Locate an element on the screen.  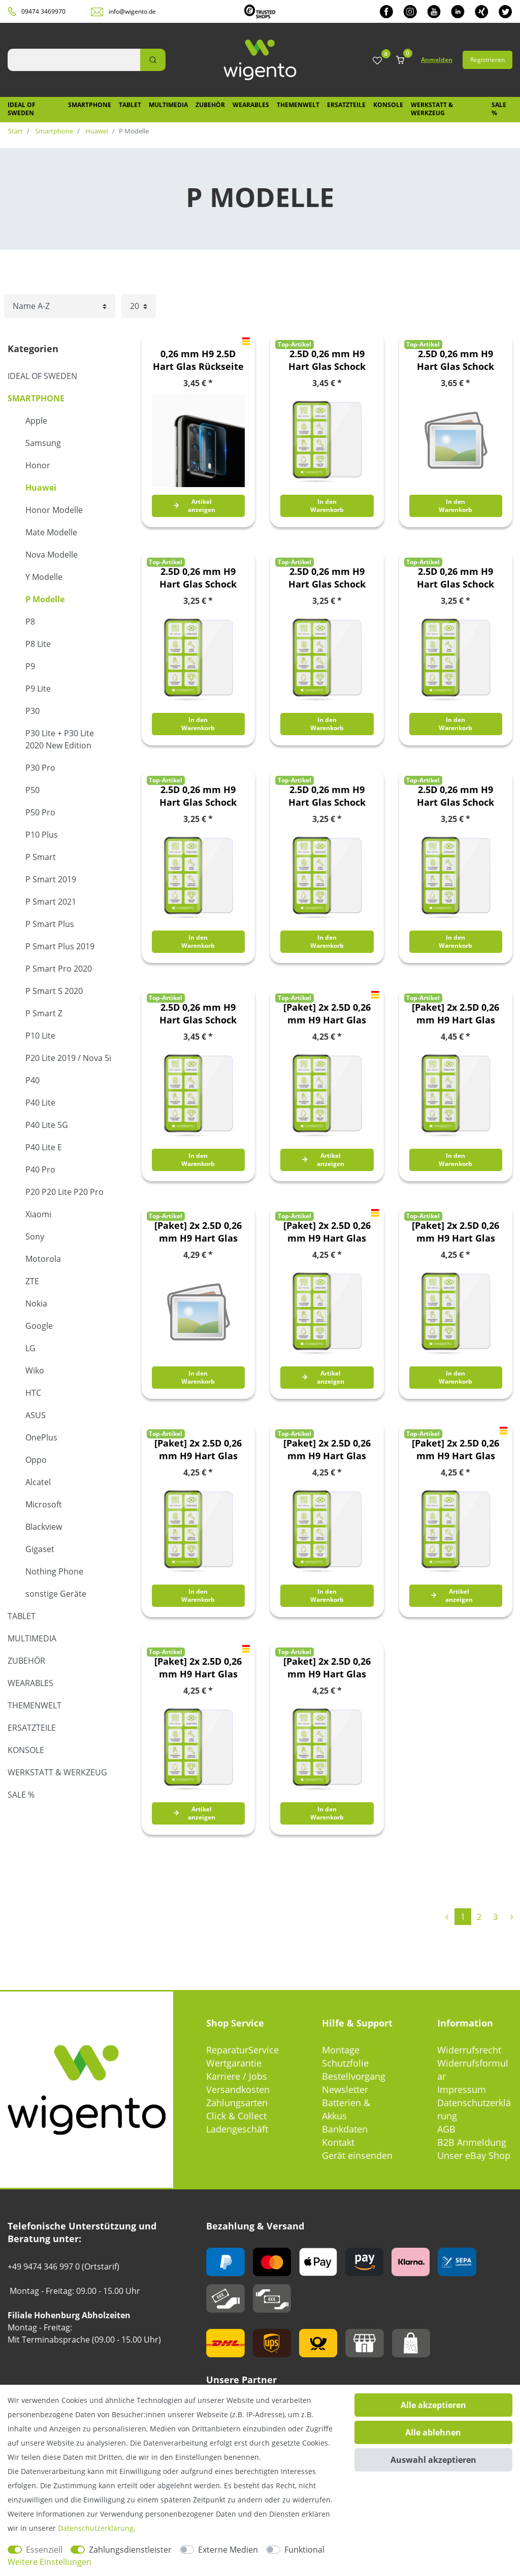
[Wunschliste] is located at coordinates (377, 61).